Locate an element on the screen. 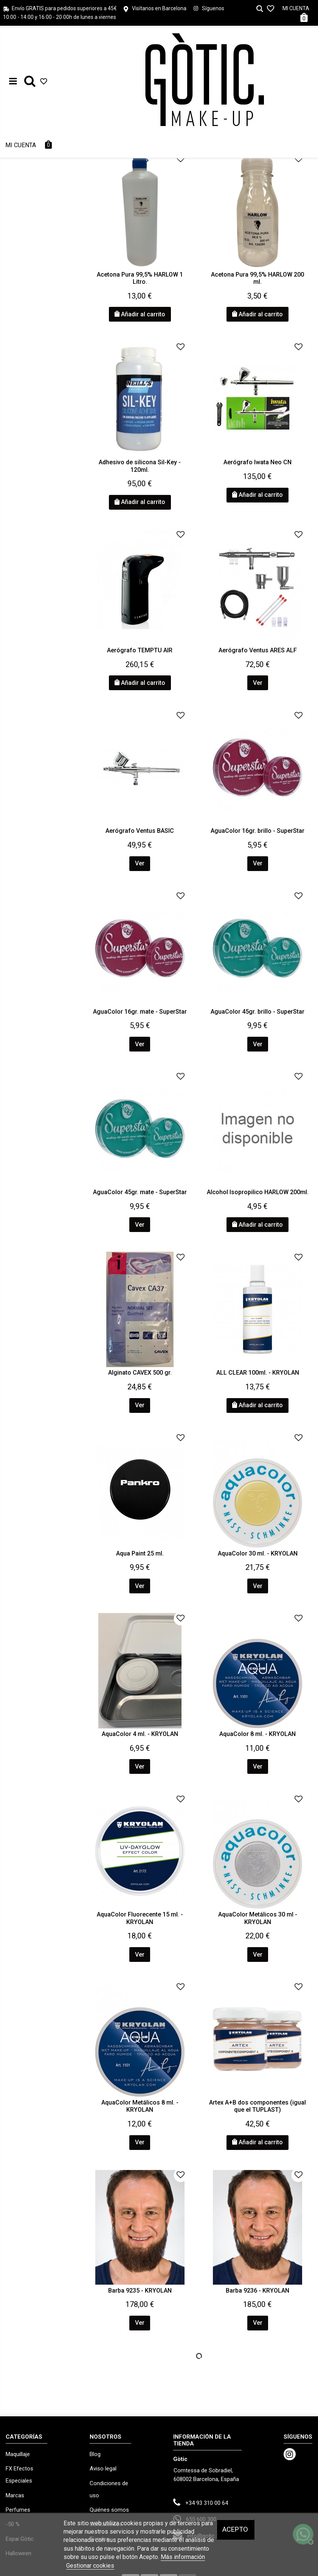  Perfumes is located at coordinates (18, 2509).